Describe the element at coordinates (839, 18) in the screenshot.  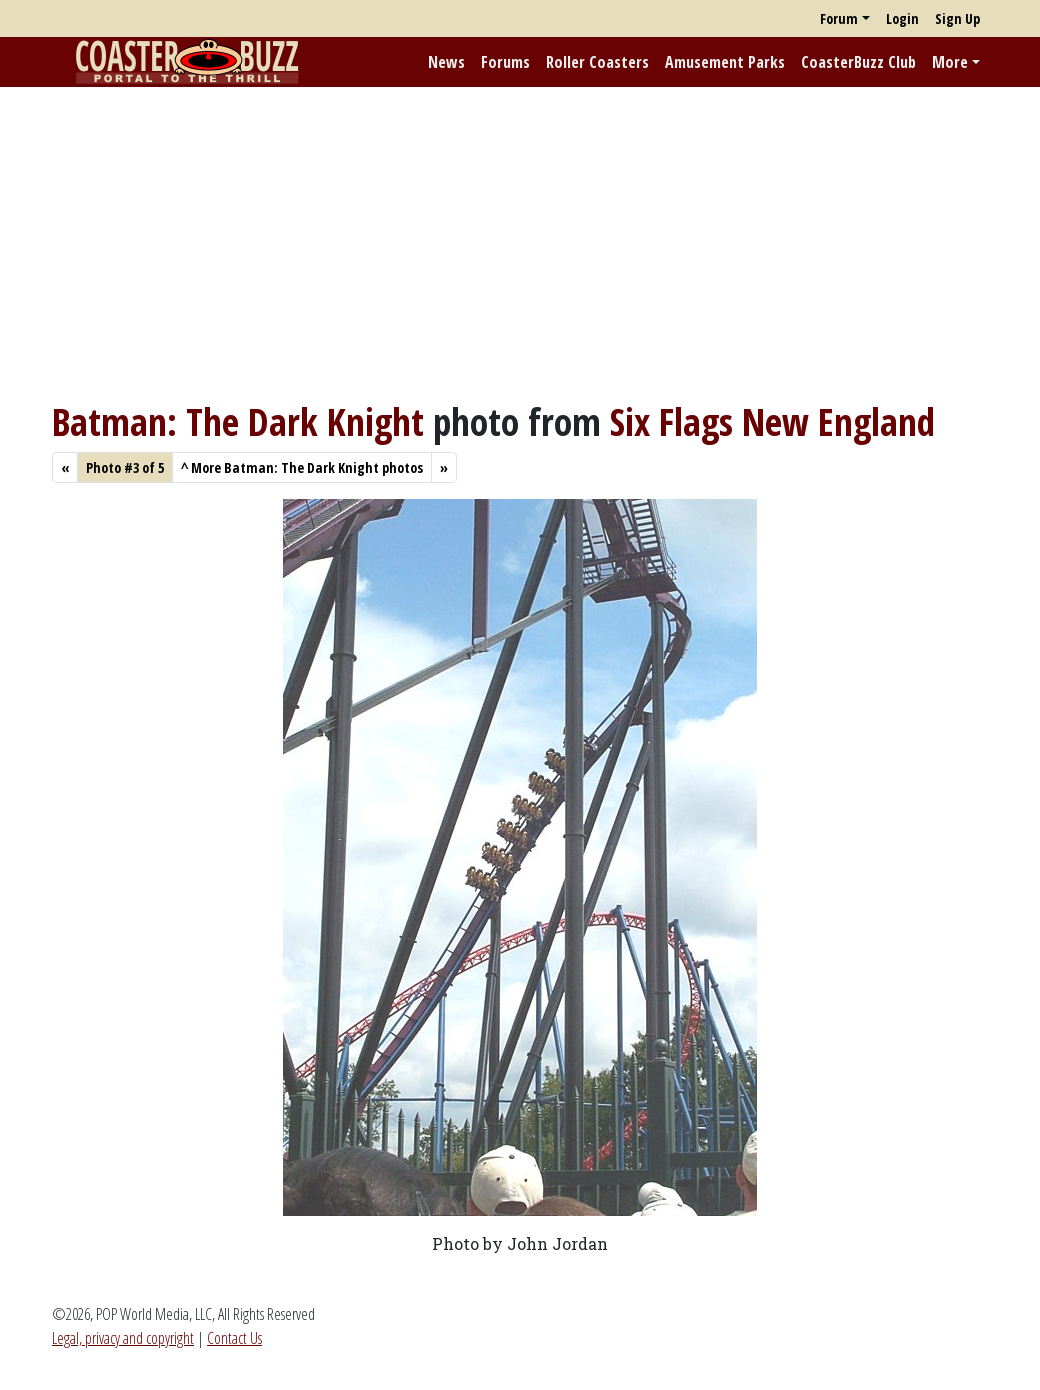
I see `Forum` at that location.